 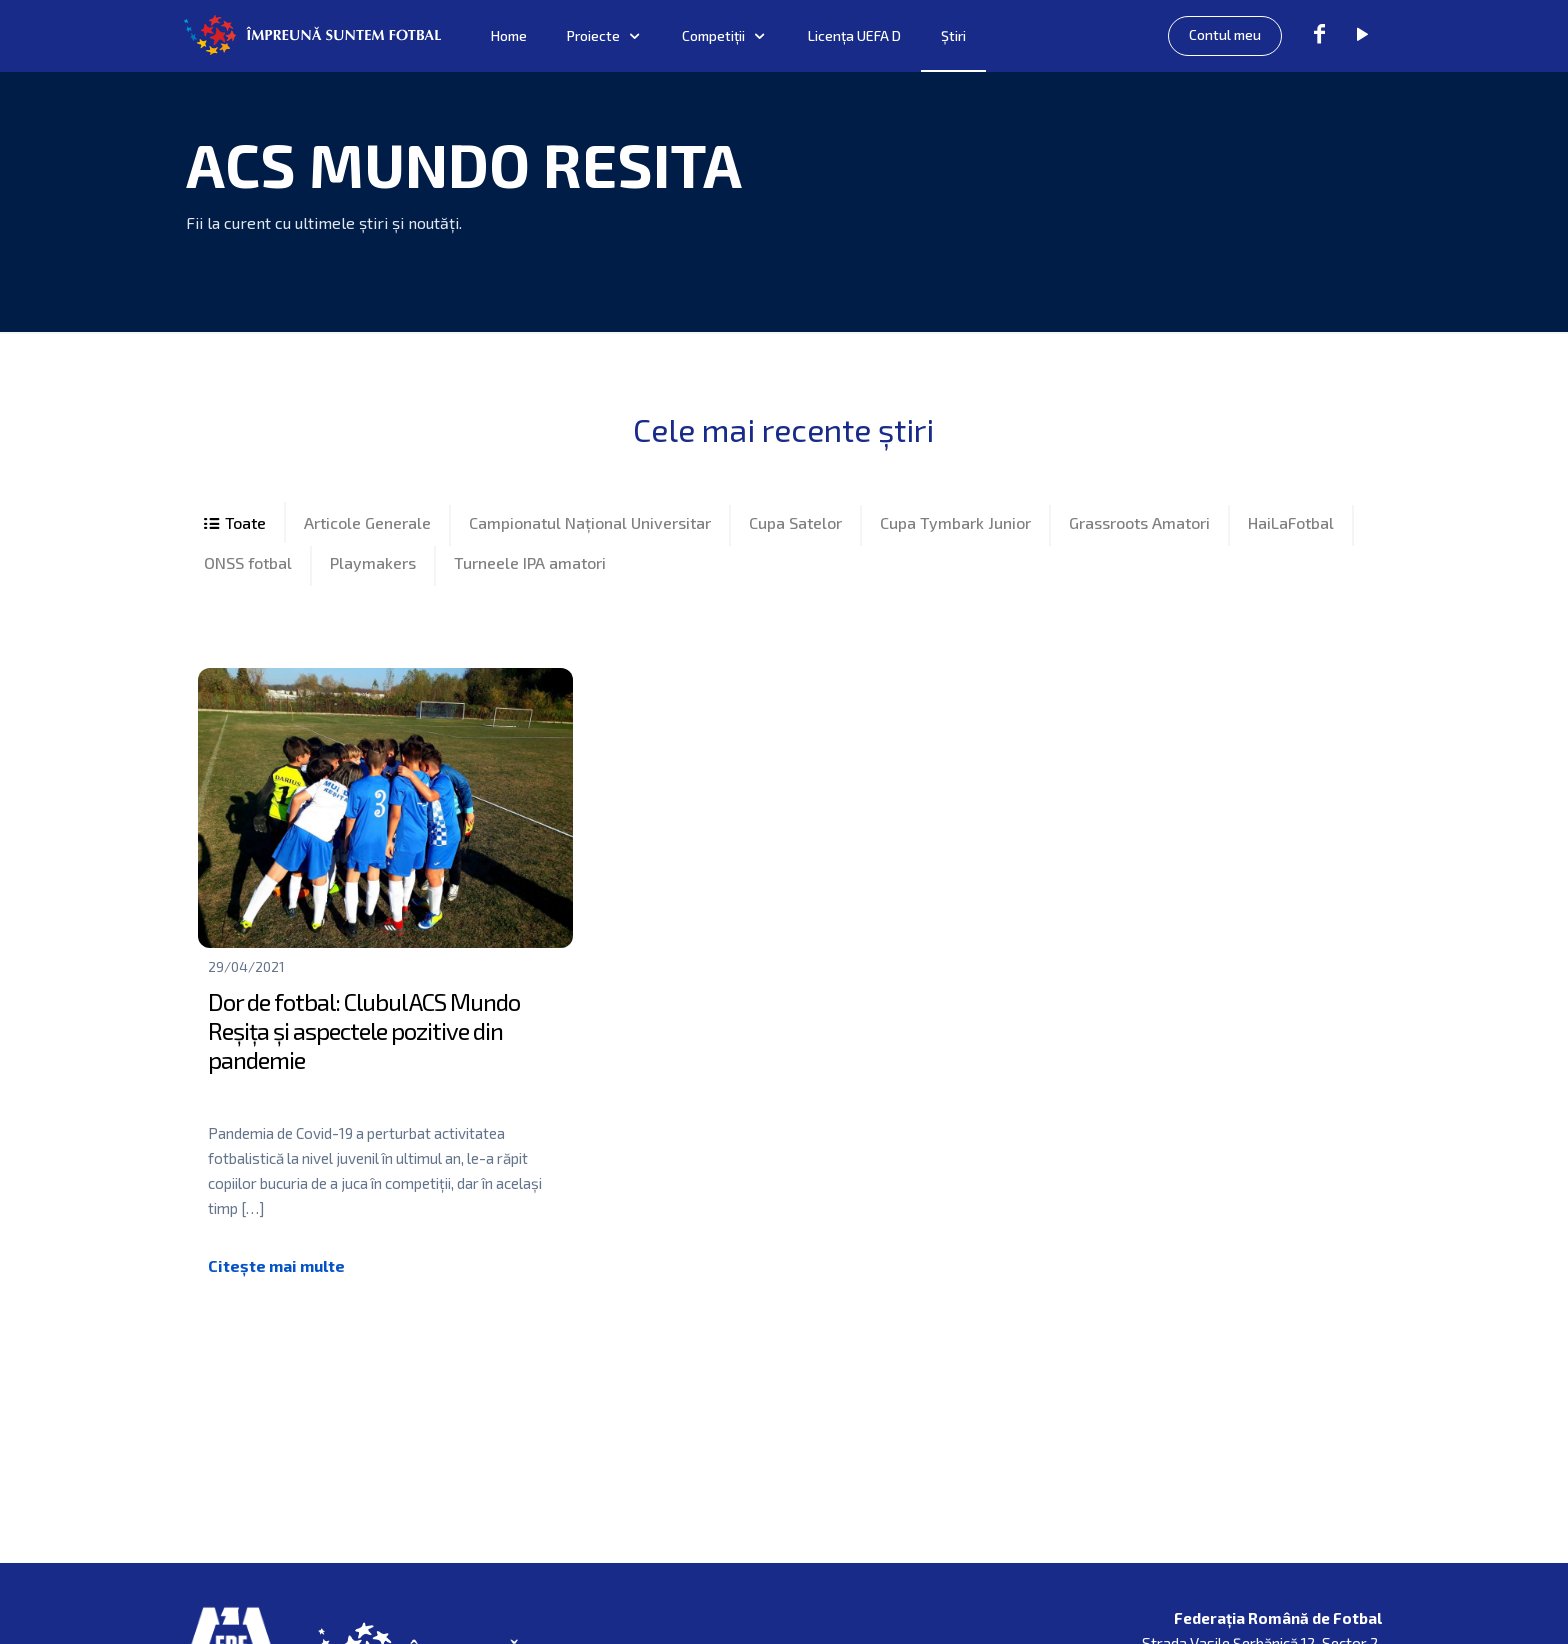 What do you see at coordinates (367, 525) in the screenshot?
I see `Articole Generale` at bounding box center [367, 525].